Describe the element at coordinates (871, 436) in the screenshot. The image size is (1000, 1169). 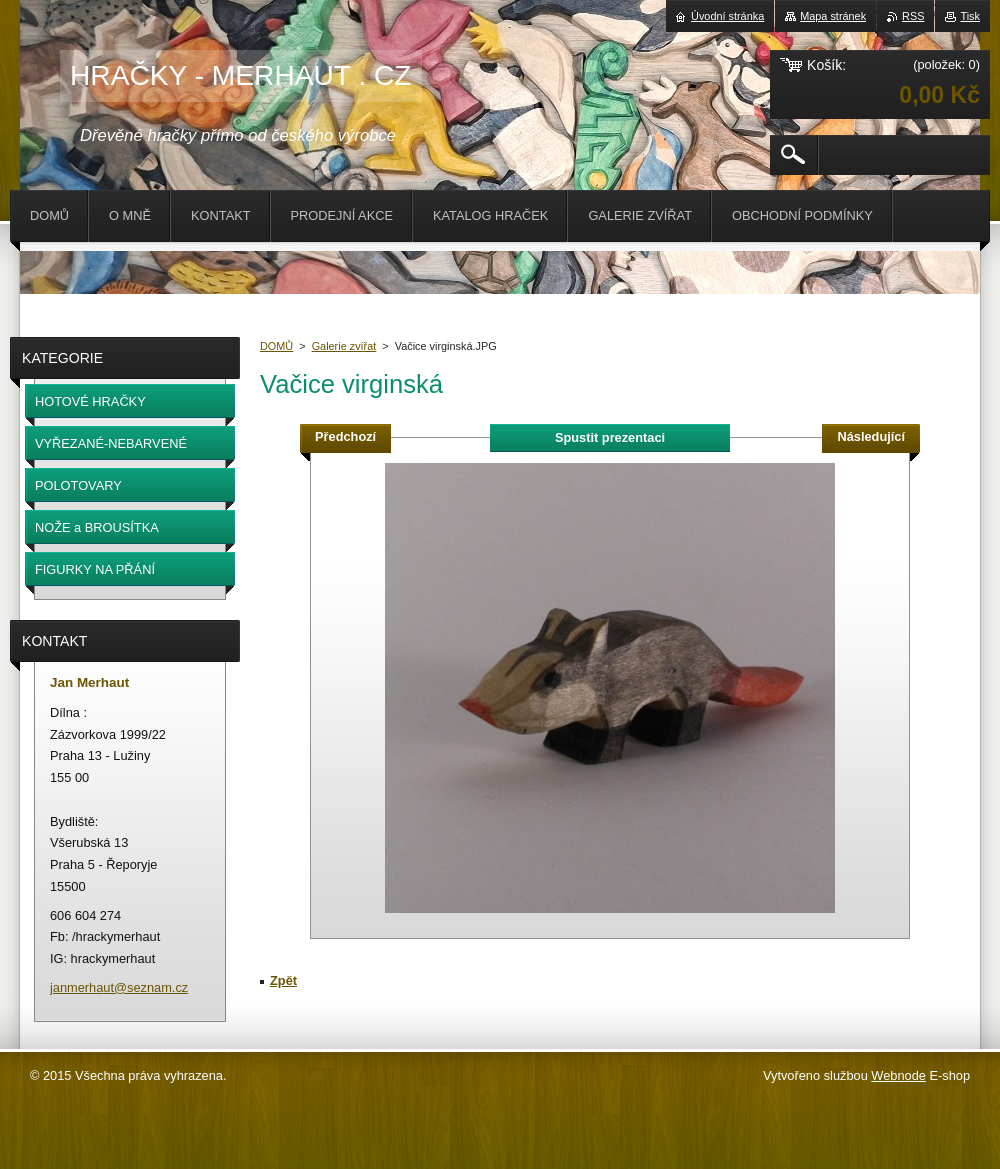
I see `Následující` at that location.